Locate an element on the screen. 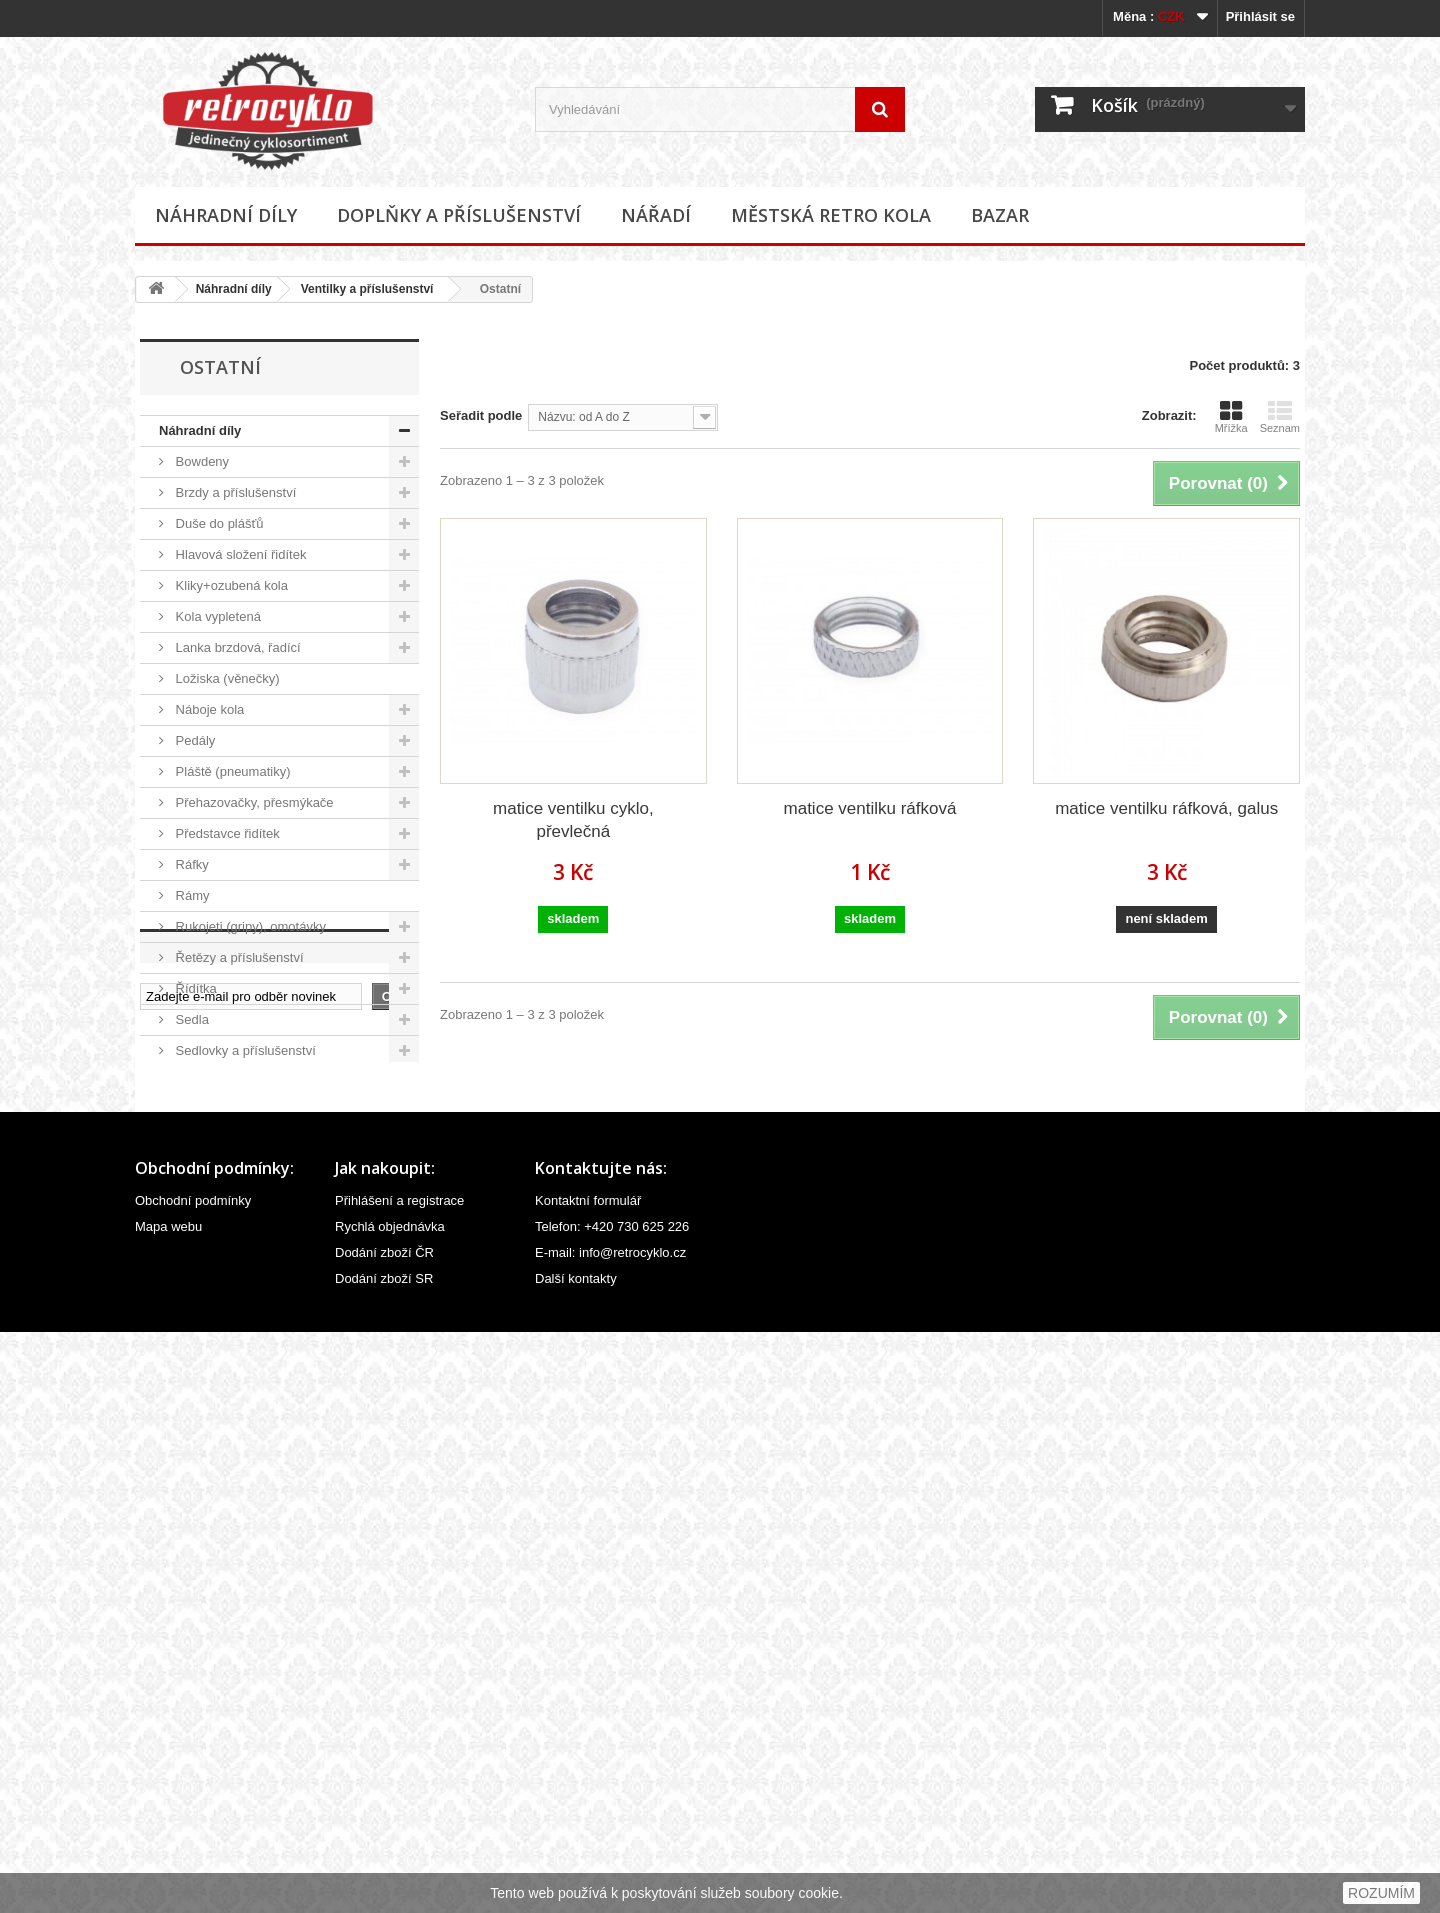 This screenshot has width=1440, height=1913. Ventilky a příslušenství is located at coordinates (367, 289).